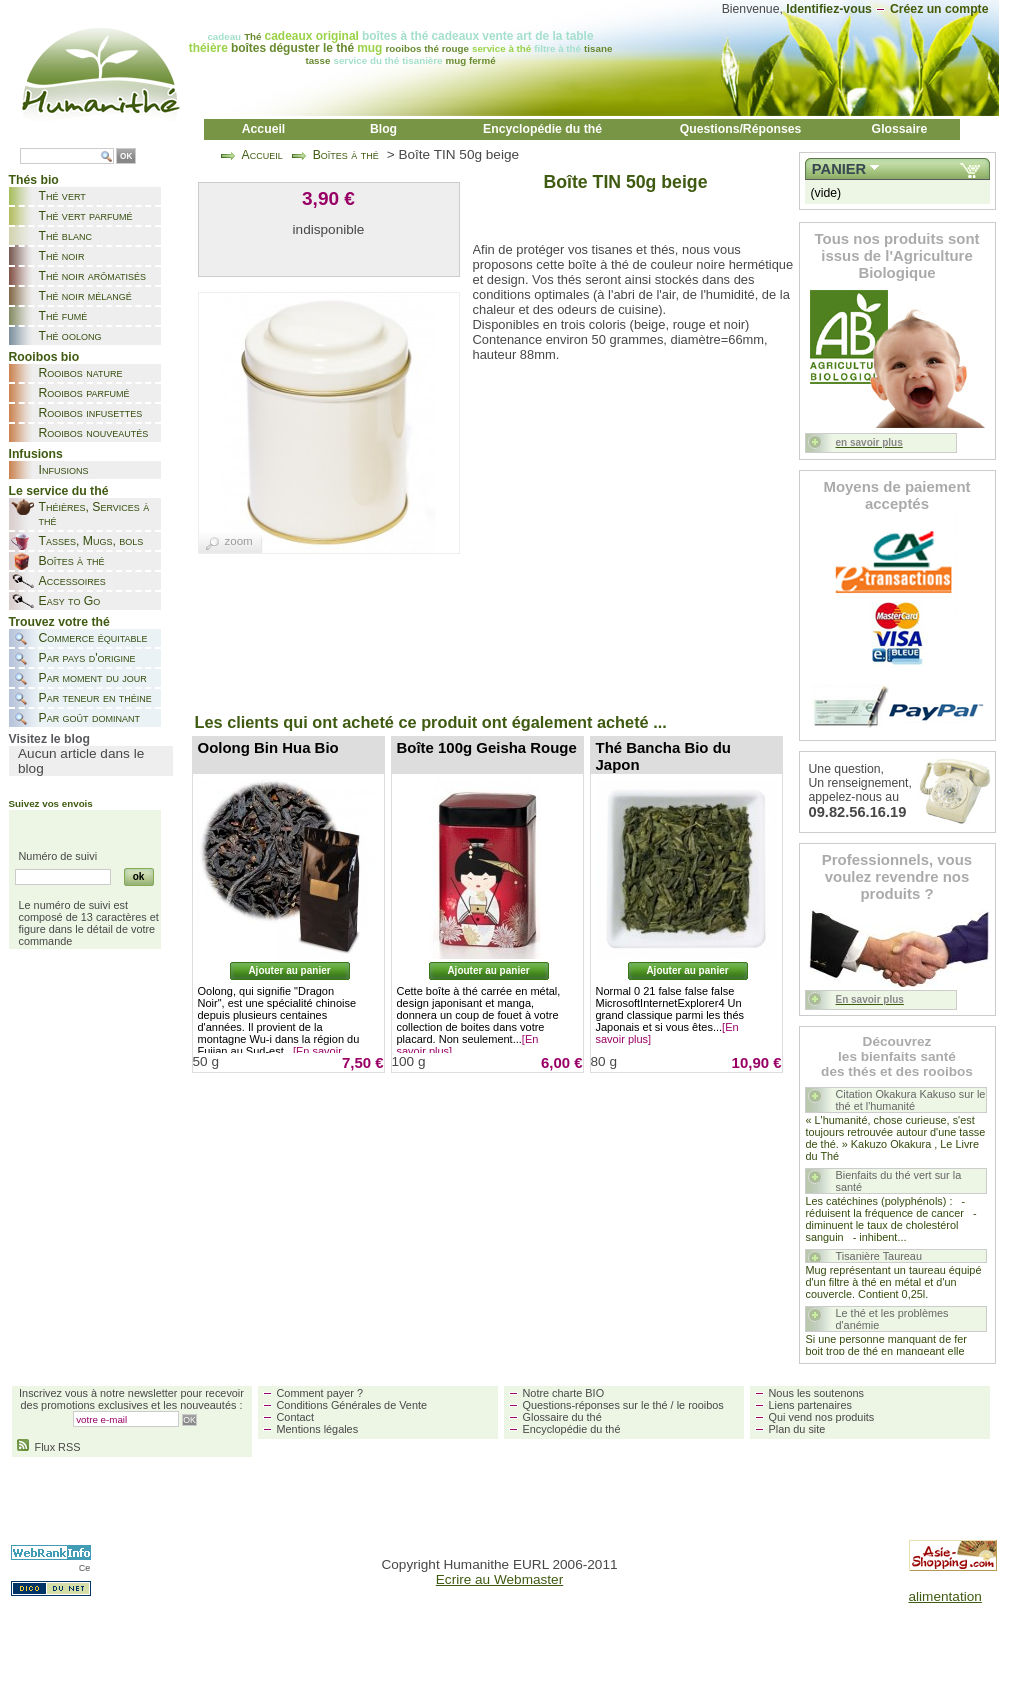 The image size is (1011, 1688). Describe the element at coordinates (93, 276) in the screenshot. I see `Thé noir arômatisés` at that location.